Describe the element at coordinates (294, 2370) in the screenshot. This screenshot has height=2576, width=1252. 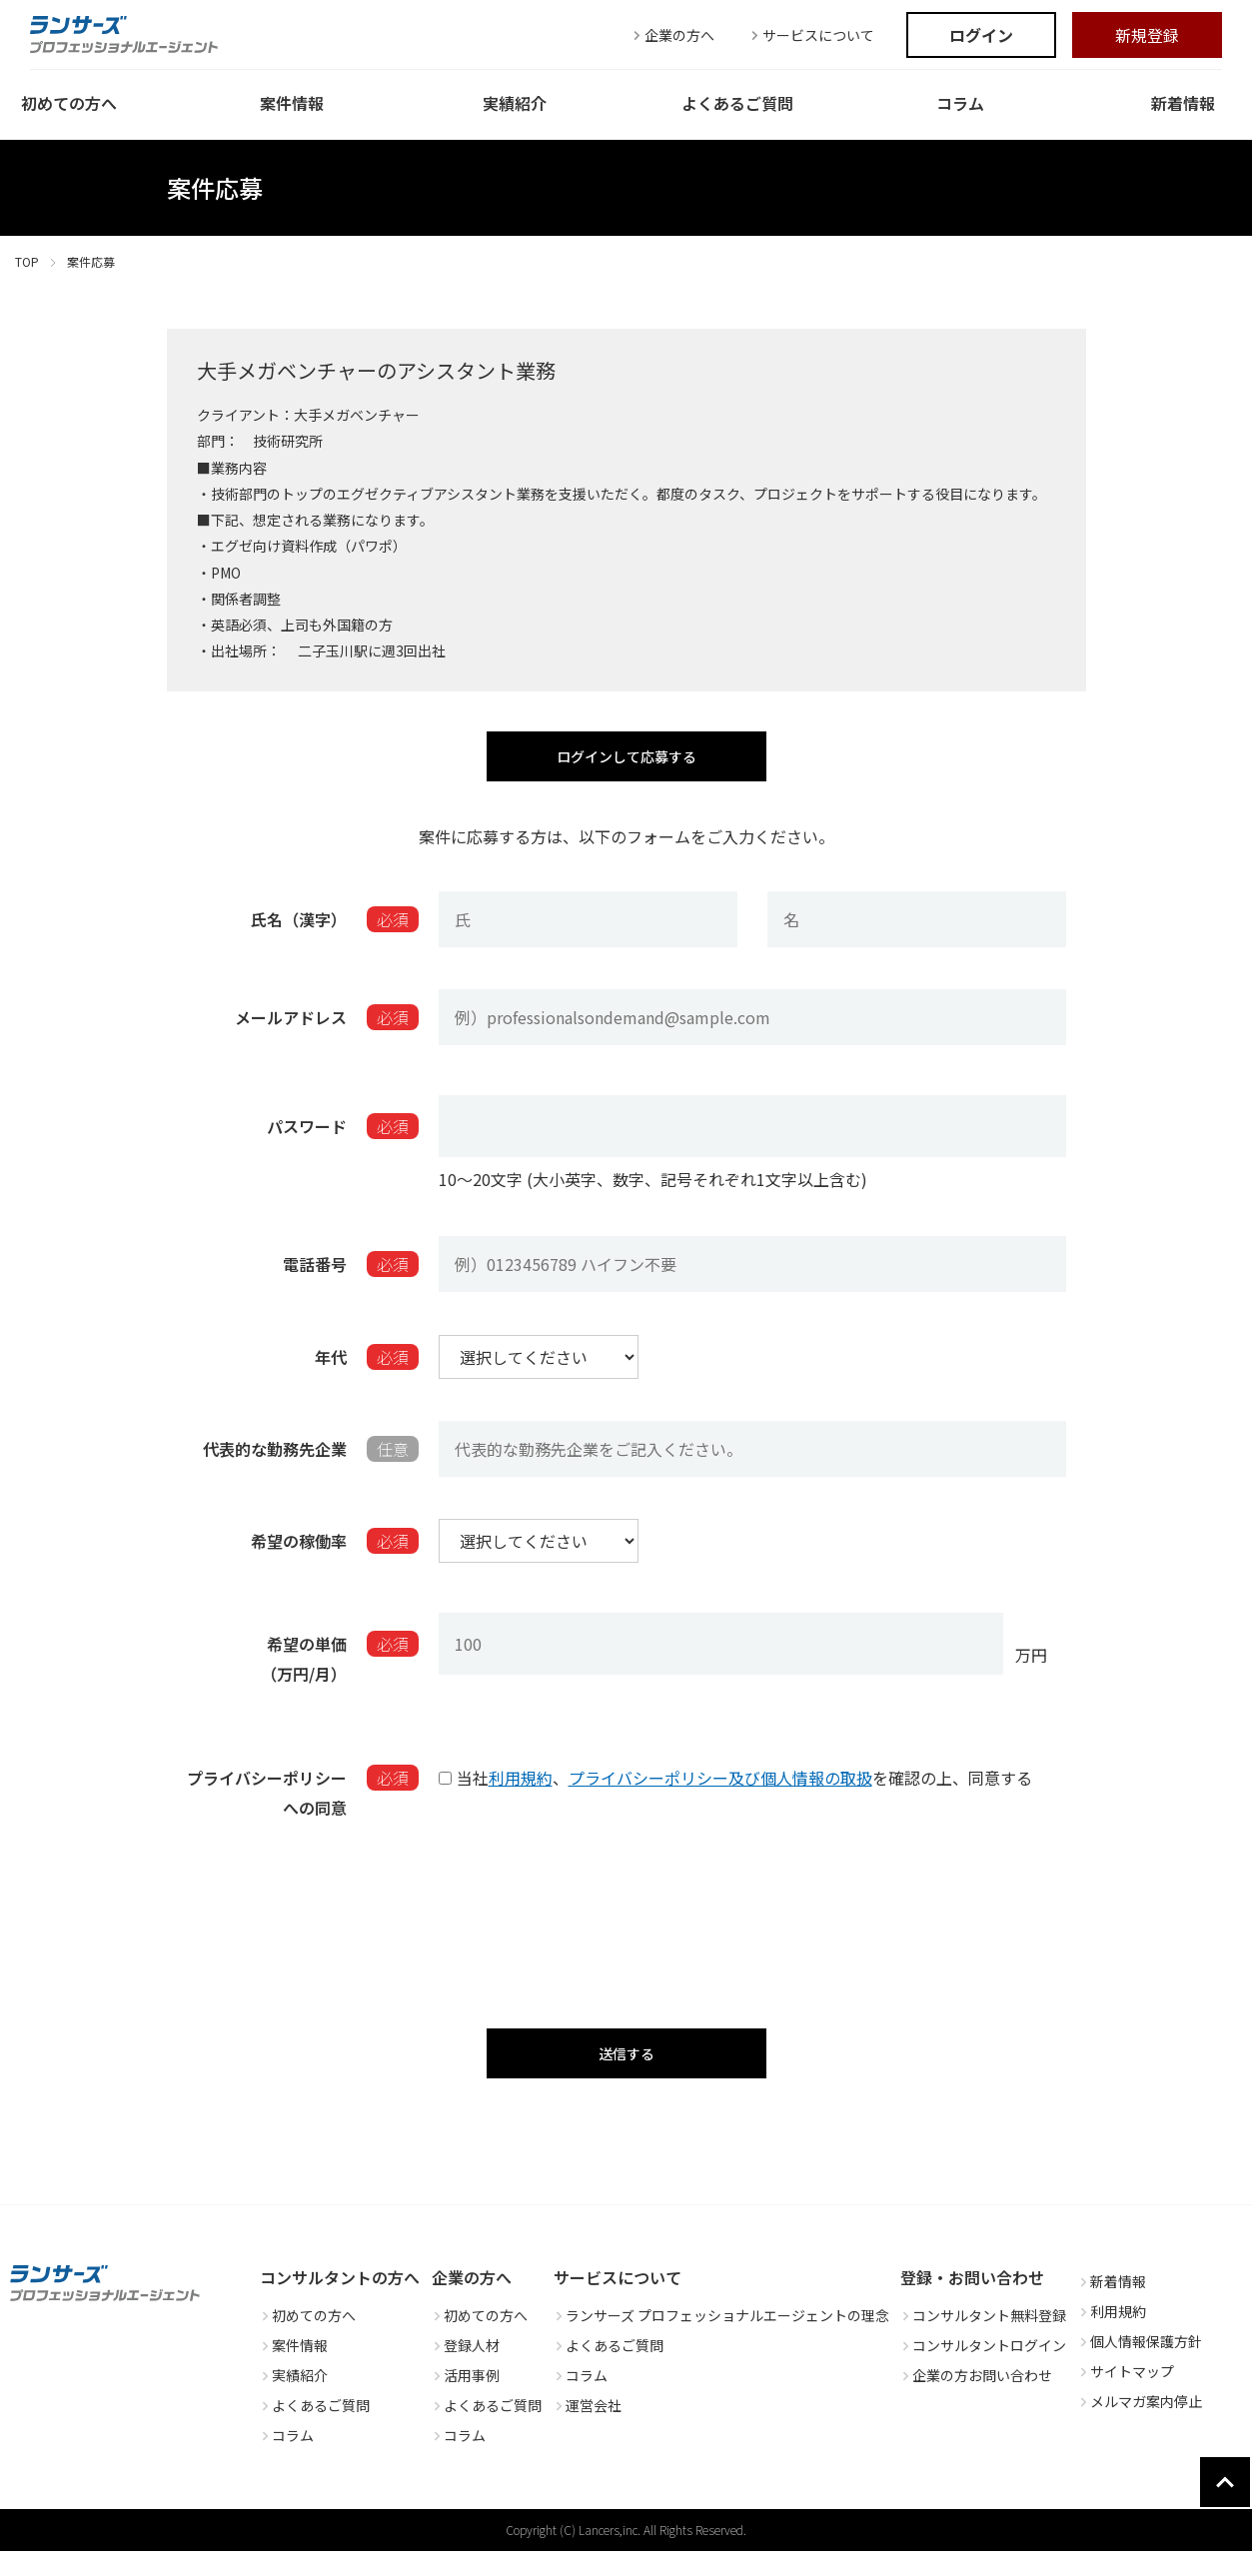
I see `案件情報` at that location.